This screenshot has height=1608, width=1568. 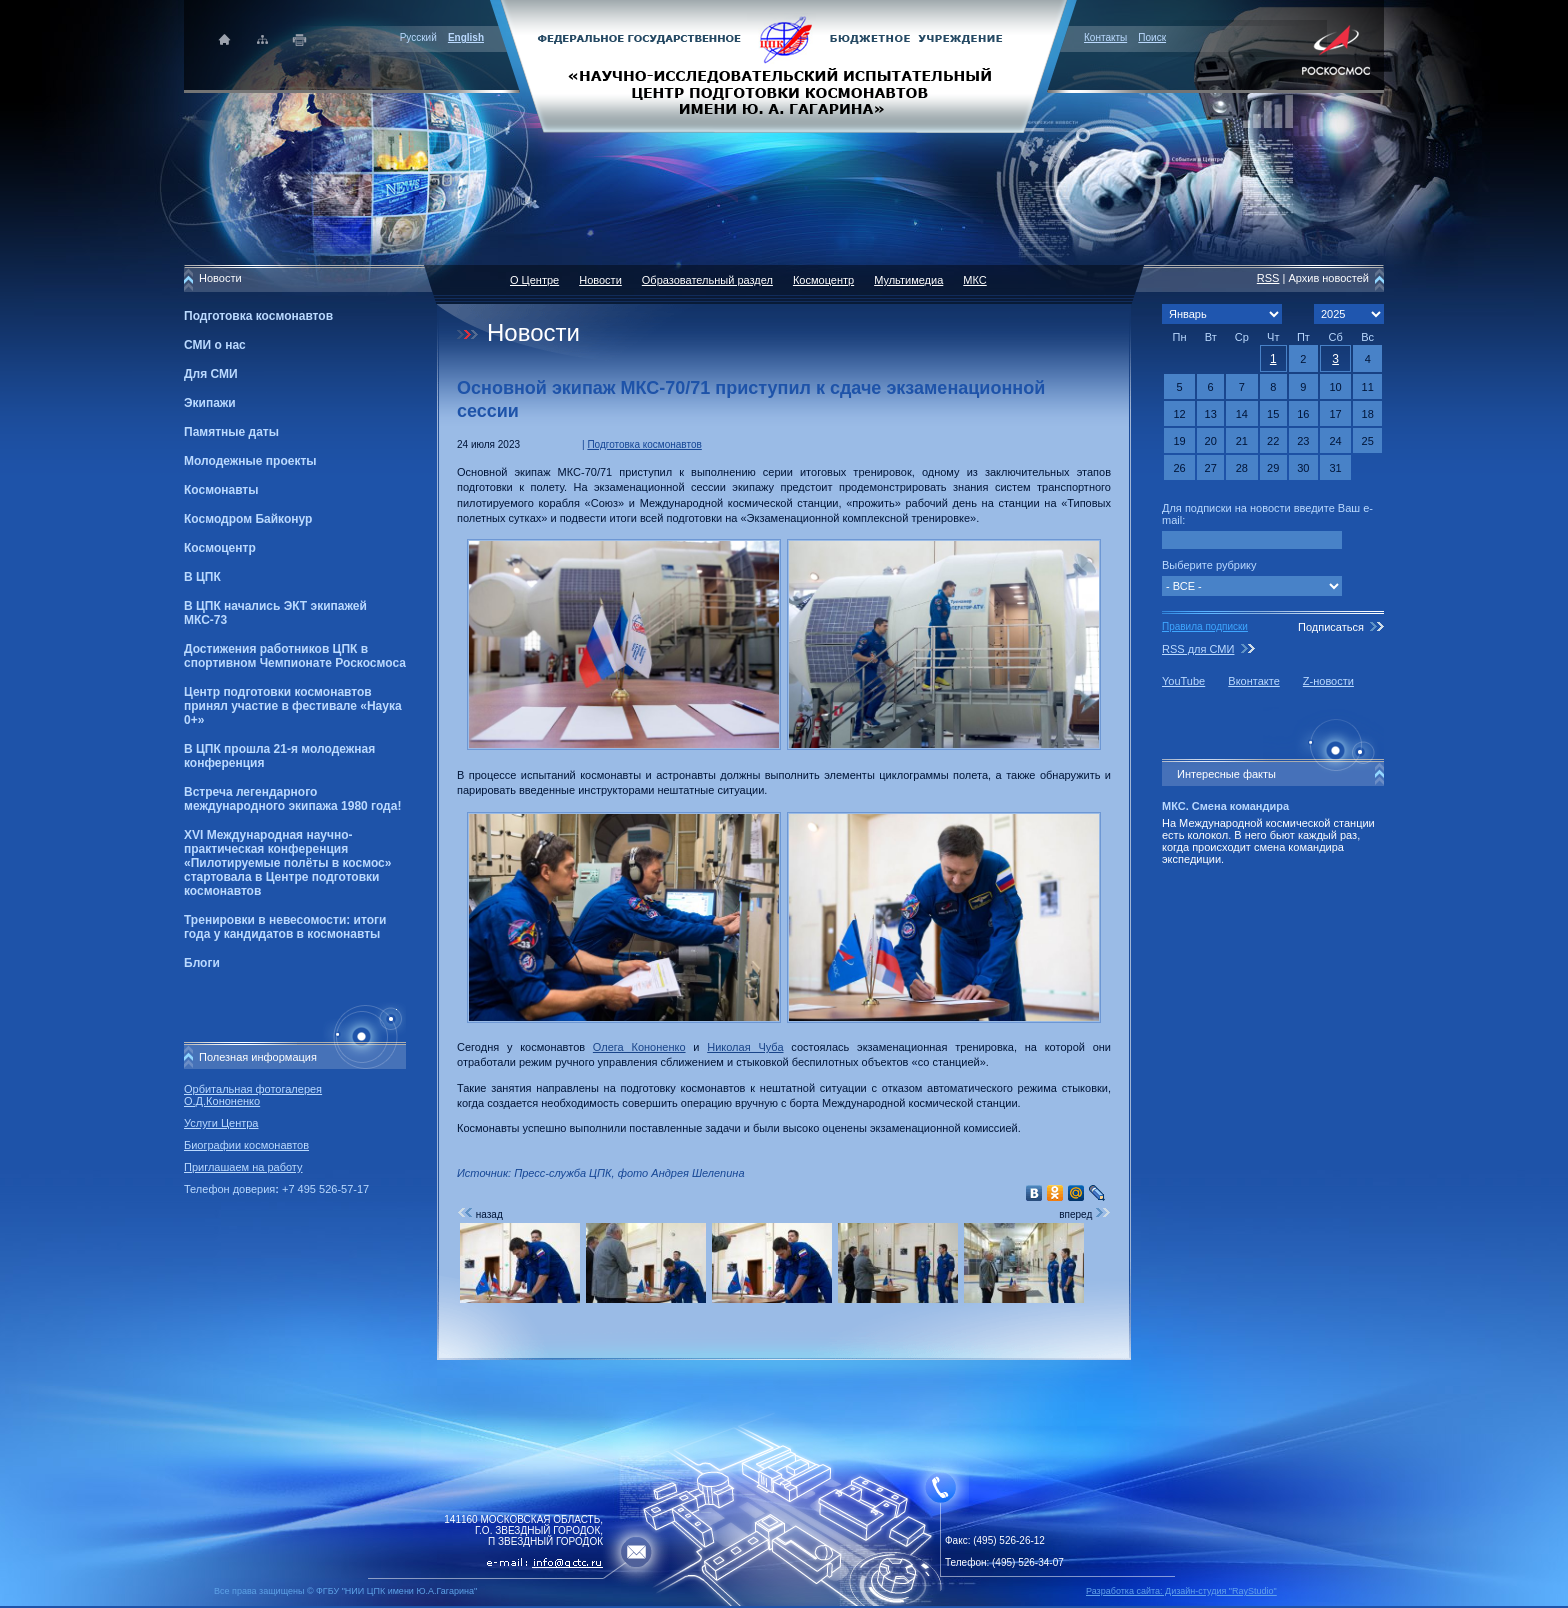 What do you see at coordinates (202, 577) in the screenshot?
I see `В ЦПК` at bounding box center [202, 577].